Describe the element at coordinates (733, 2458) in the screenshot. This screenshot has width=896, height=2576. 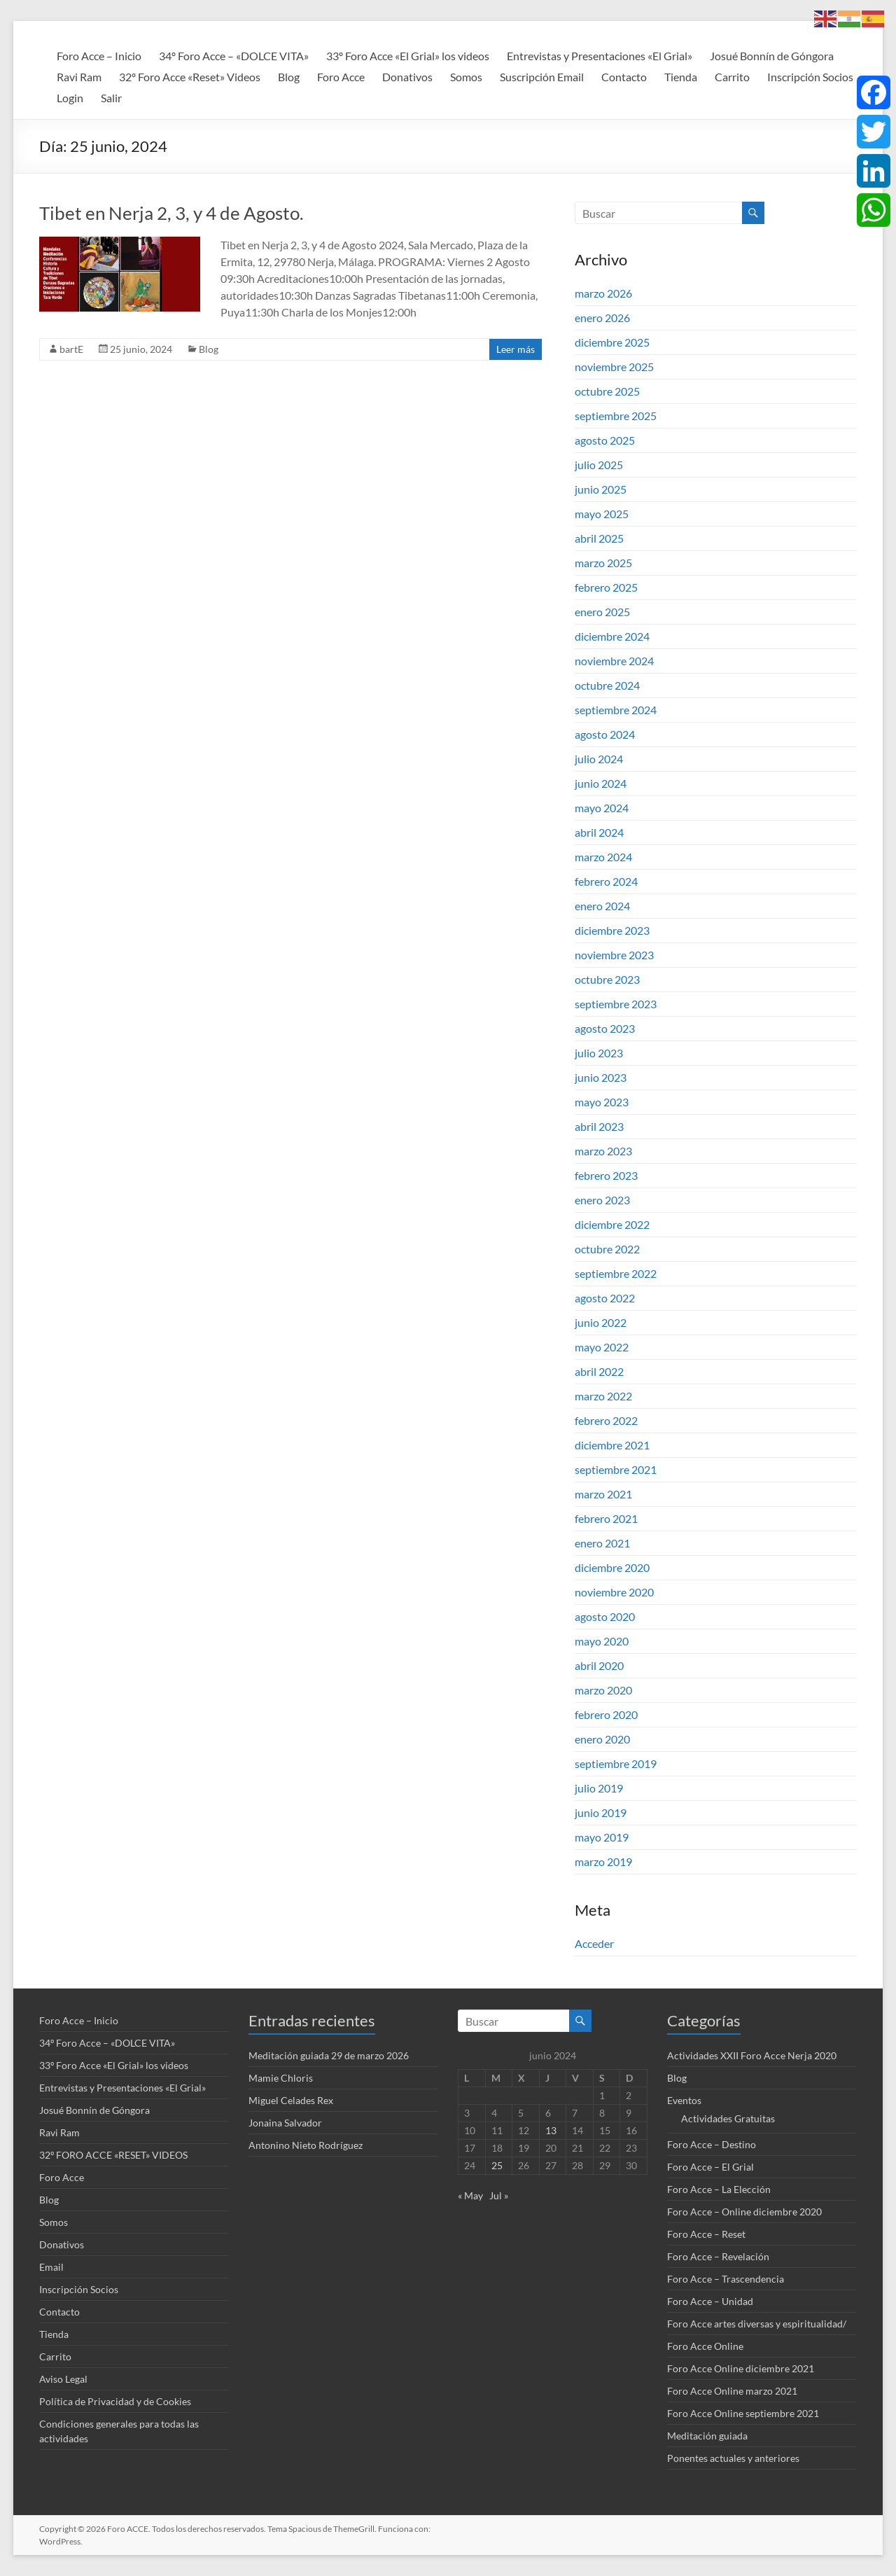
I see `Ponentes actuales y anteriores` at that location.